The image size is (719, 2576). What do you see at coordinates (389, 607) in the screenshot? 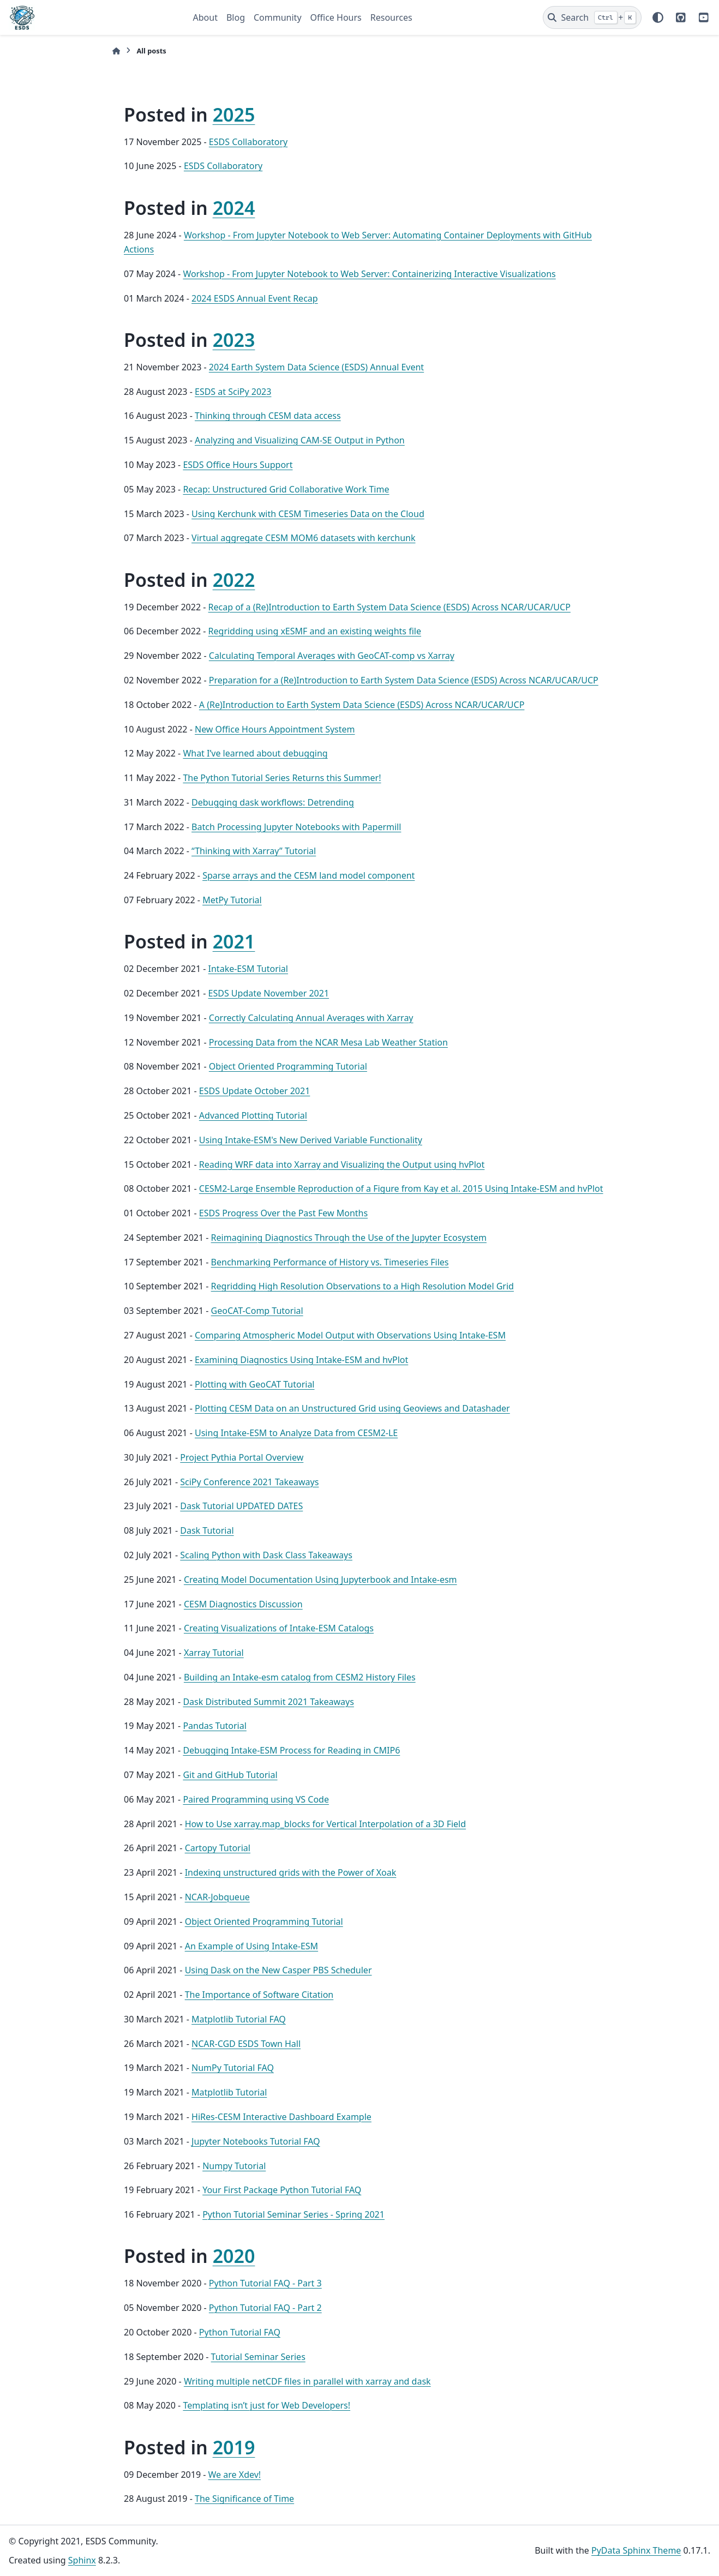
I see `Recap of a (Re)Introduction to Earth System Data Science (ESDS) Across NCAR/UCAR/UCP` at bounding box center [389, 607].